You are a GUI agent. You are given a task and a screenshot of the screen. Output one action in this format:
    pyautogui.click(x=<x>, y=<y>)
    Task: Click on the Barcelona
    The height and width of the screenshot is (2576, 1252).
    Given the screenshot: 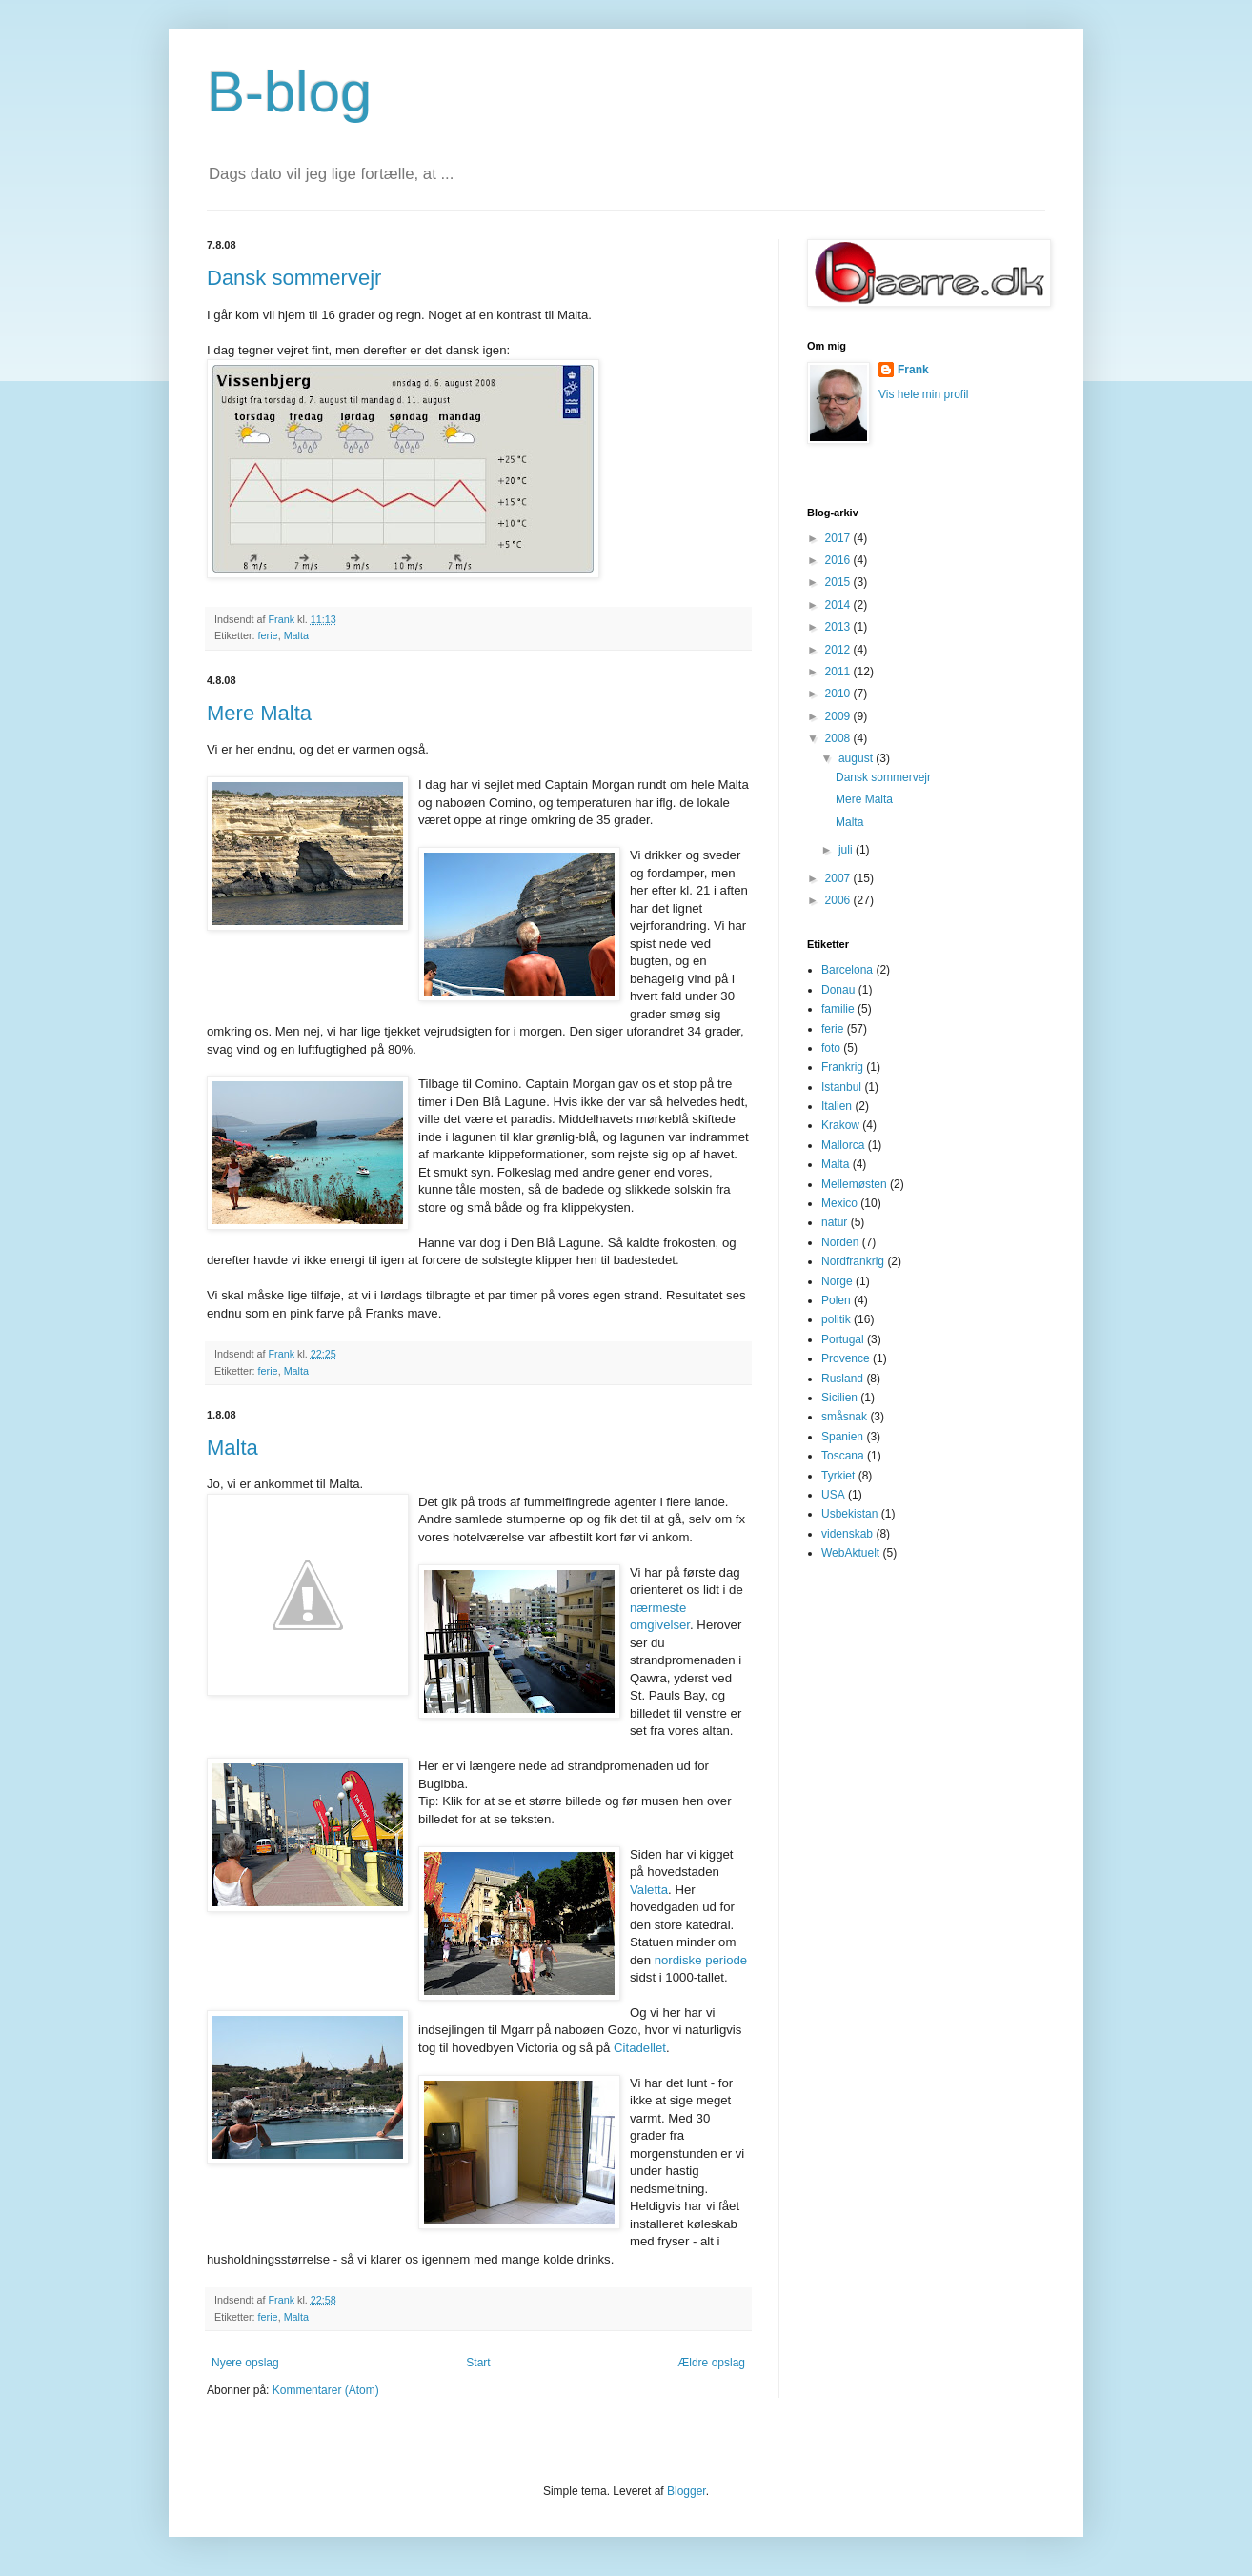 What is the action you would take?
    pyautogui.click(x=847, y=969)
    